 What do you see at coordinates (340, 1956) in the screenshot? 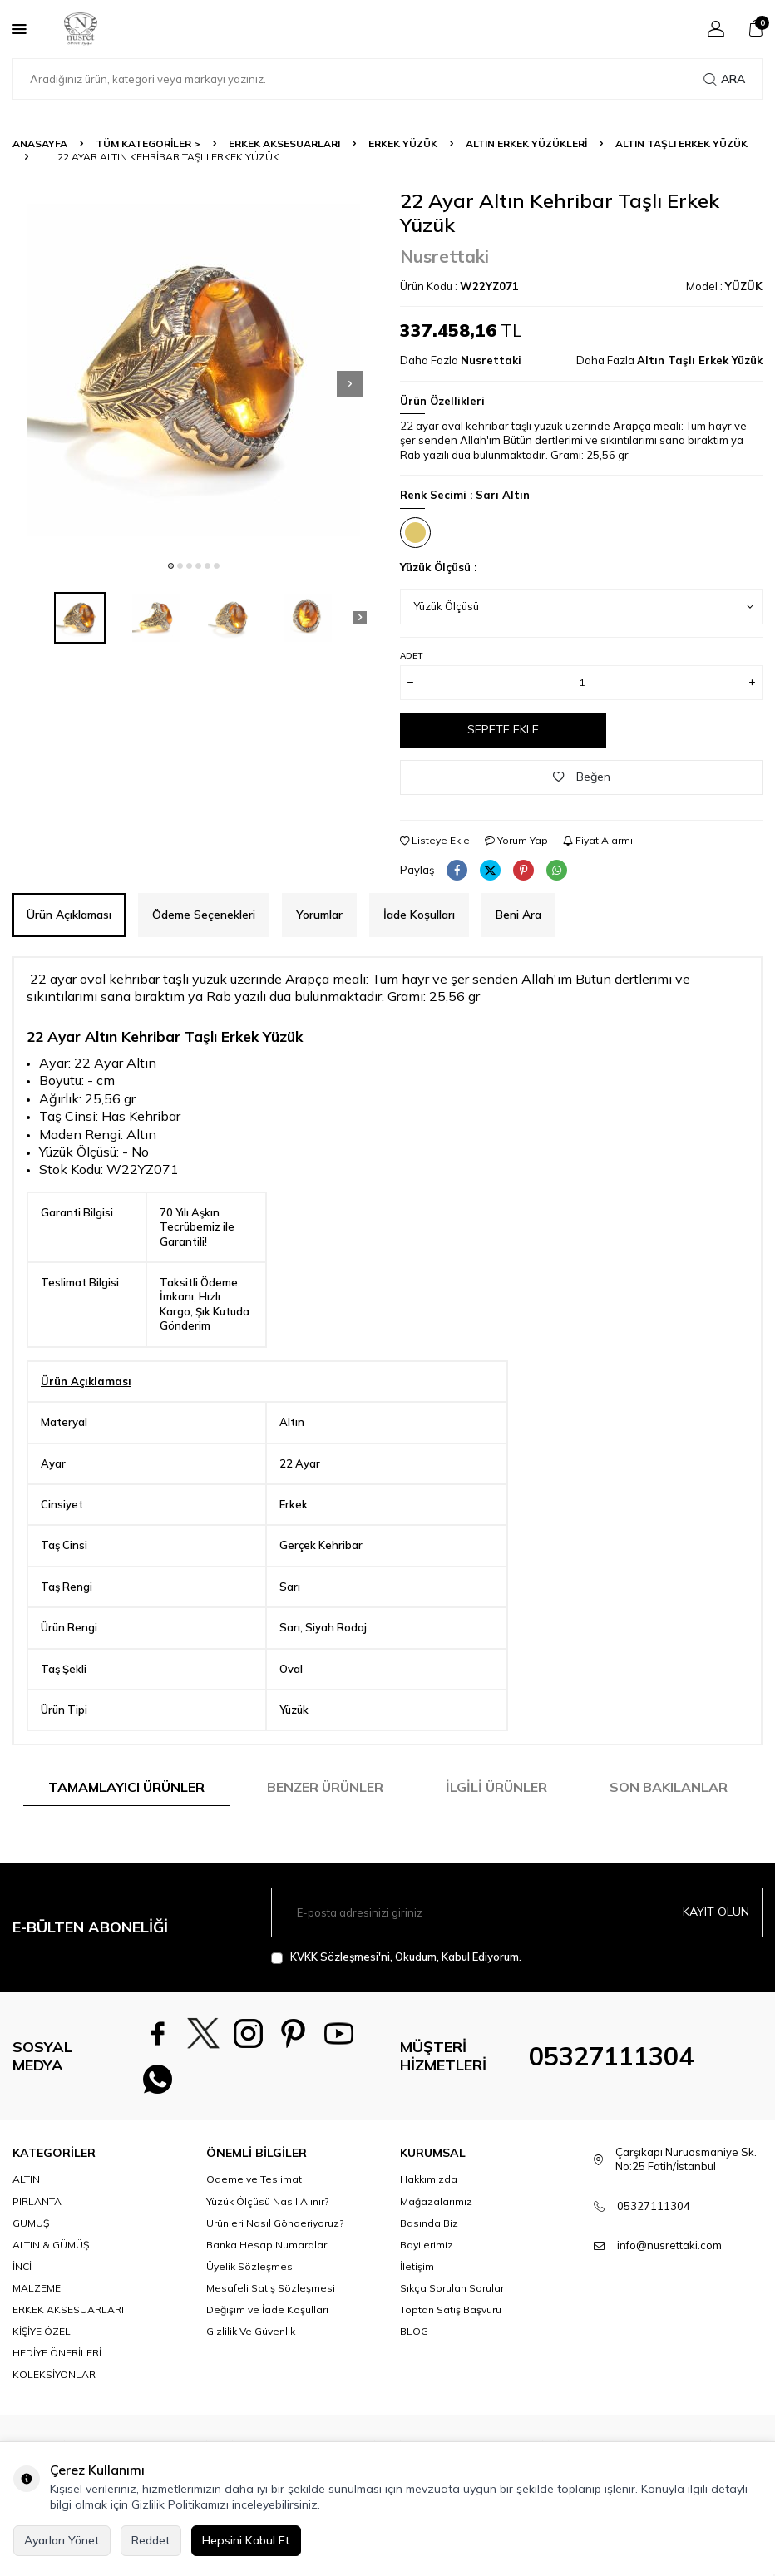
I see `KVKK Sözleşmesi'ni` at bounding box center [340, 1956].